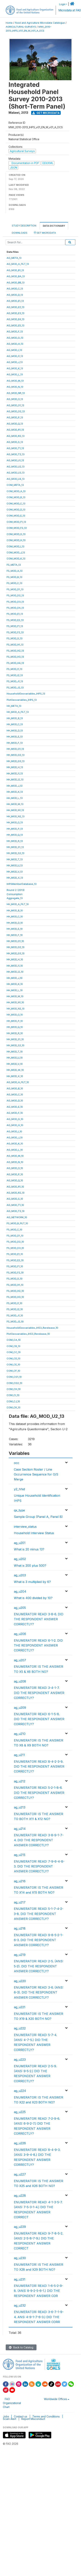  Describe the element at coordinates (15, 460) in the screenshot. I see `AG_MOD_U1_13` at that location.